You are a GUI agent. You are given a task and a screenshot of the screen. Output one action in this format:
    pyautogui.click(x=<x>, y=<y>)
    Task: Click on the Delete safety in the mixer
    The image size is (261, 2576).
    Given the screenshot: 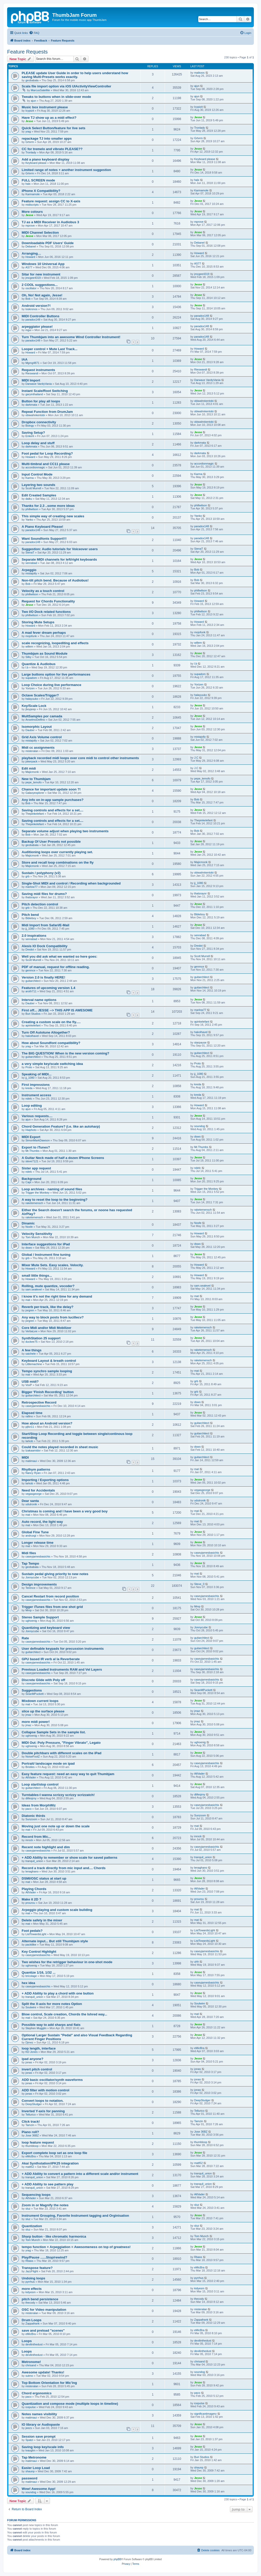 What is the action you would take?
    pyautogui.click(x=42, y=1920)
    